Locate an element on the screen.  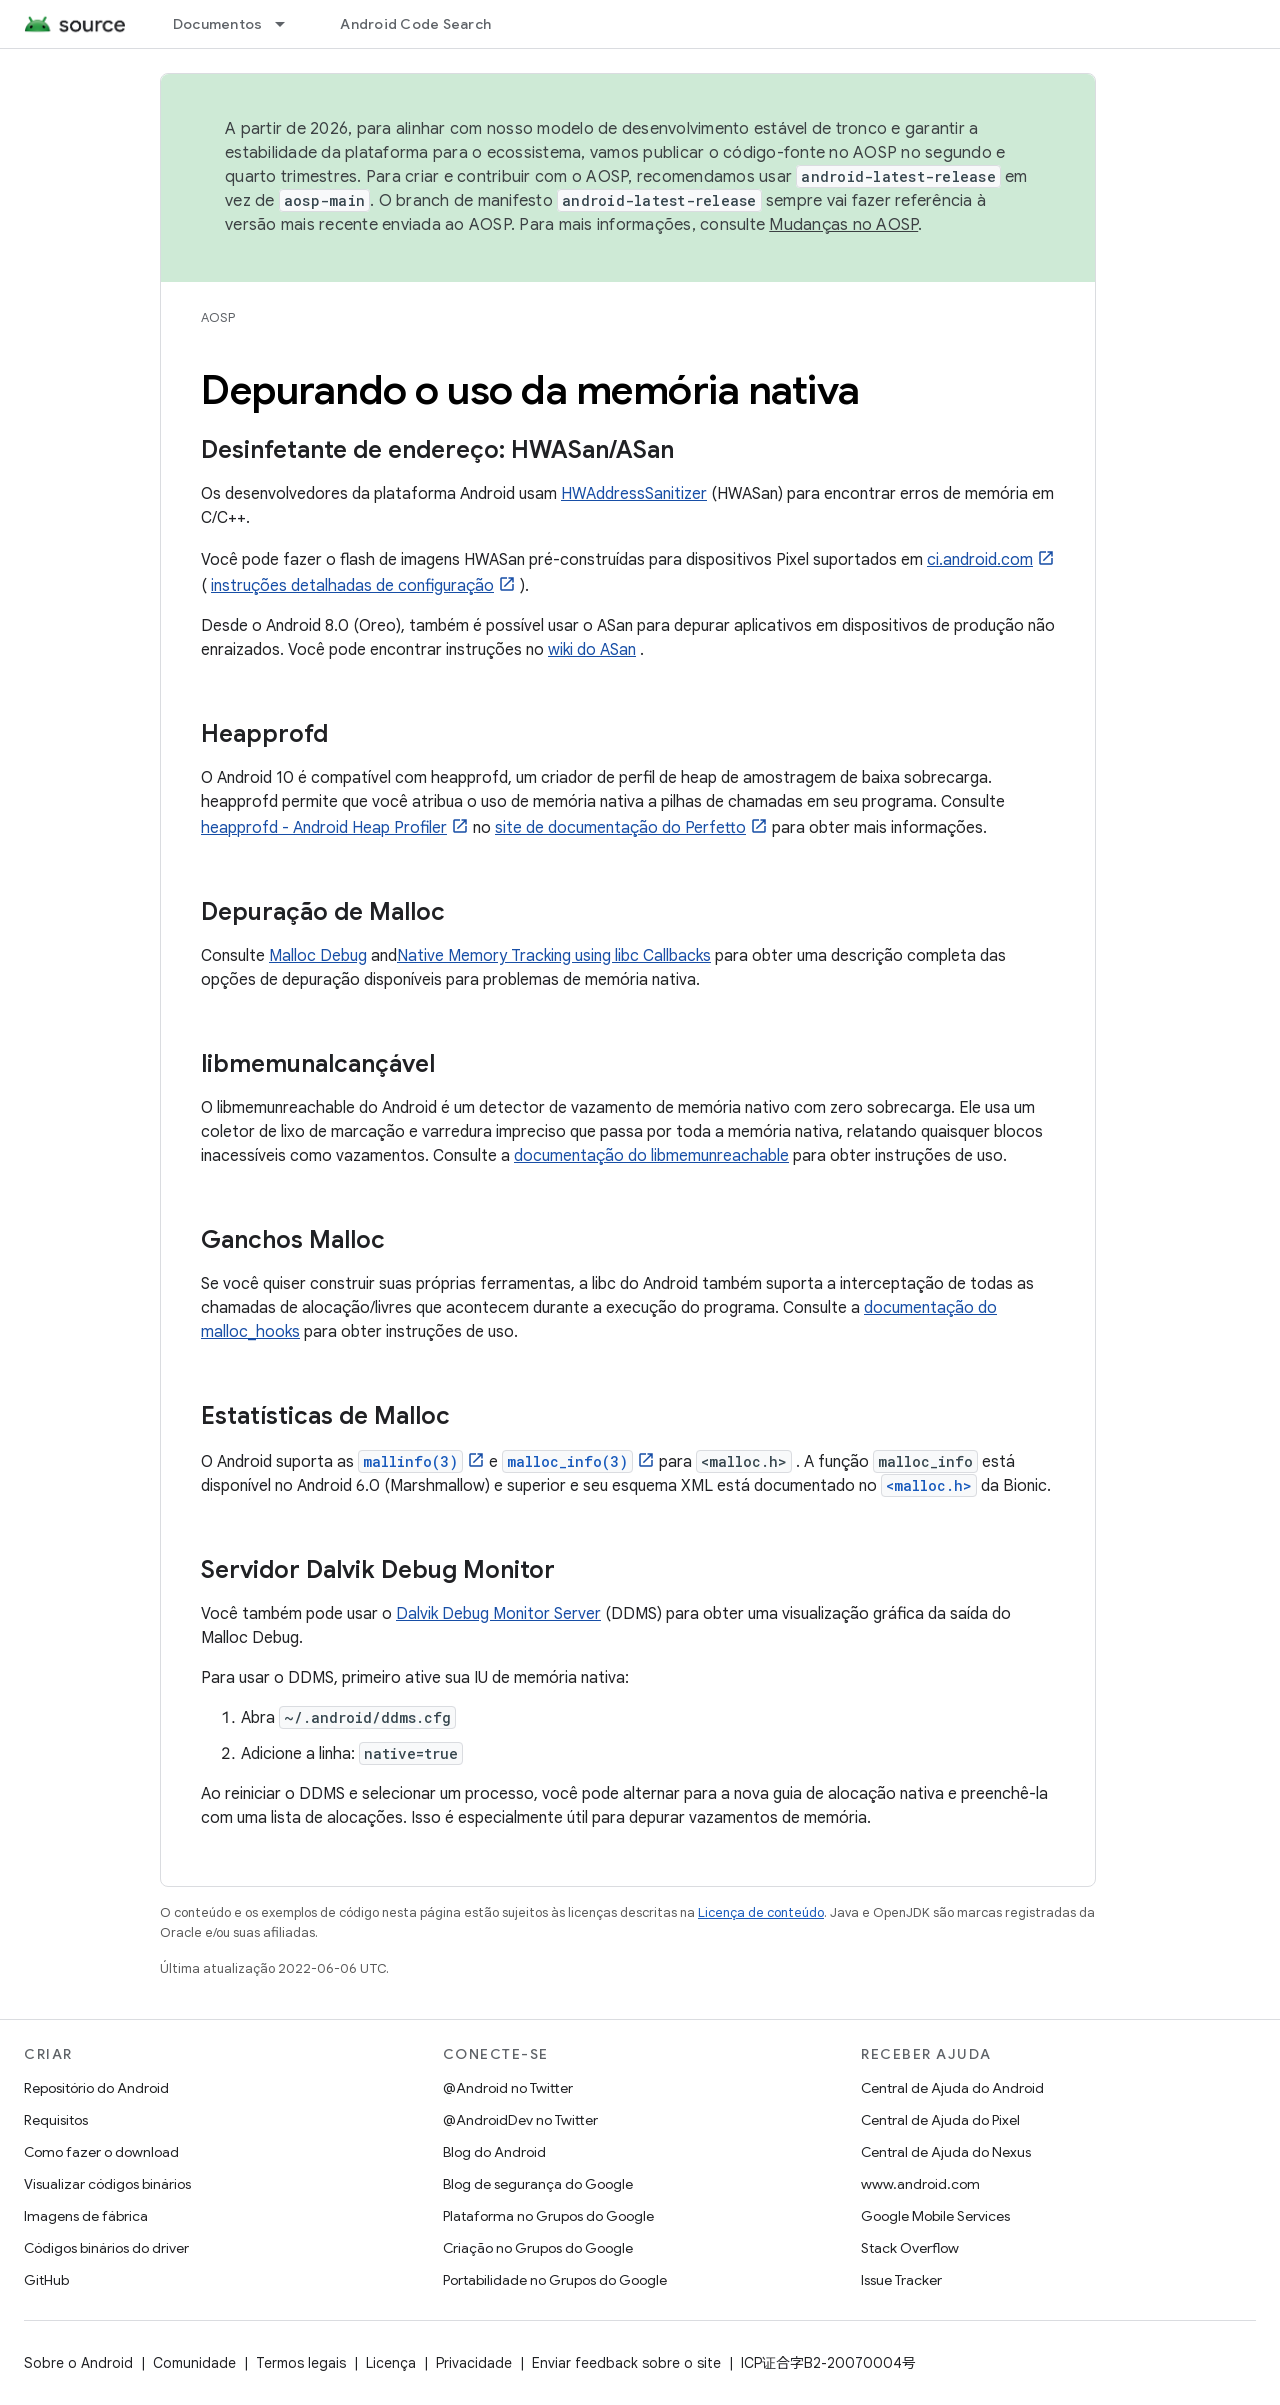
Códigos binários do driver is located at coordinates (106, 2248).